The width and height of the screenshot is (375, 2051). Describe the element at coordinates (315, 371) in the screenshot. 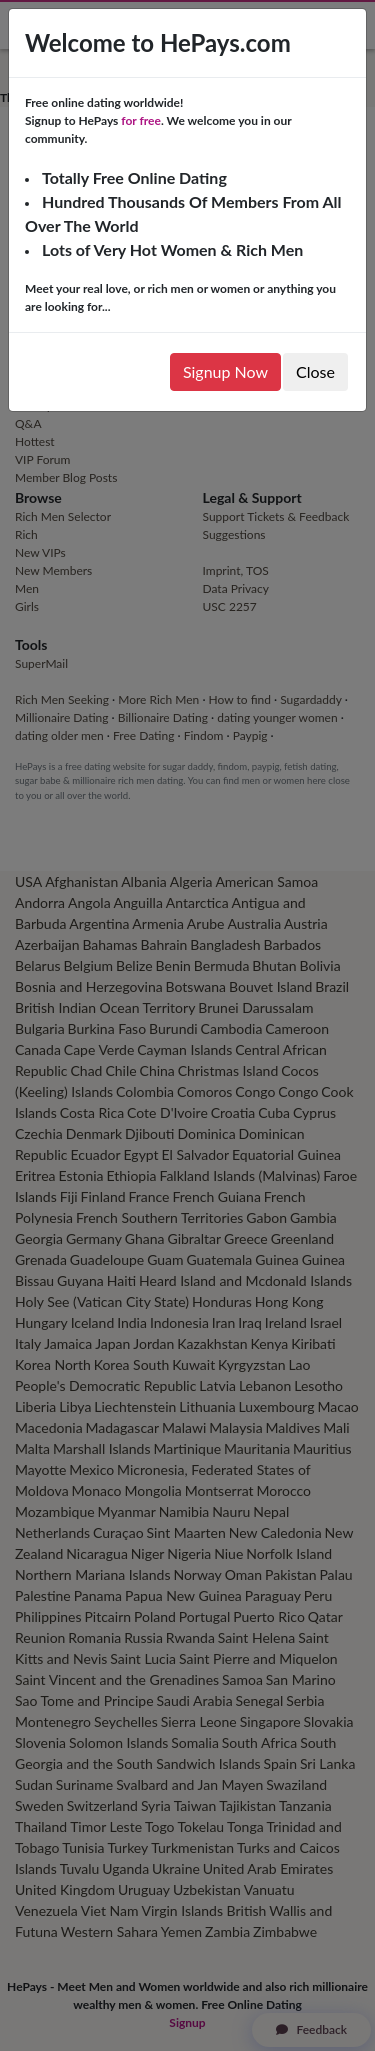

I see `Close` at that location.